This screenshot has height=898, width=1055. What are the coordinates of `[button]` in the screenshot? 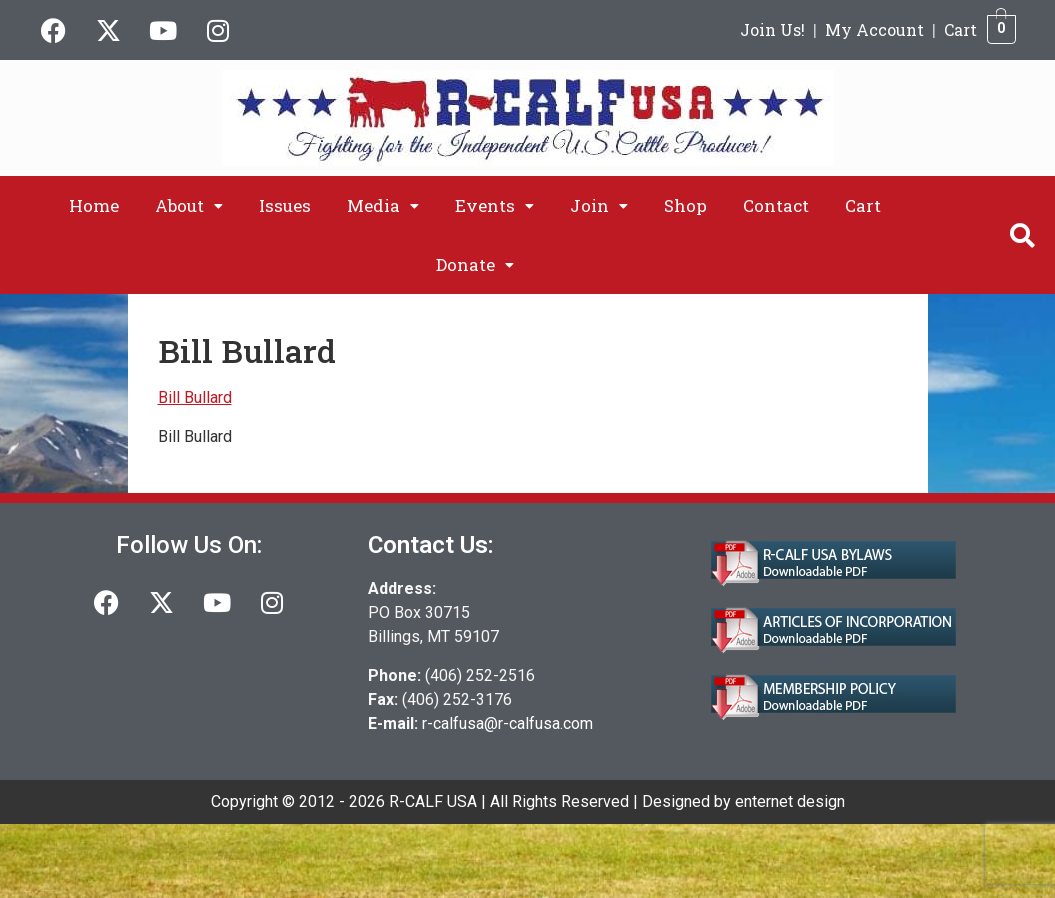 It's located at (189, 205).